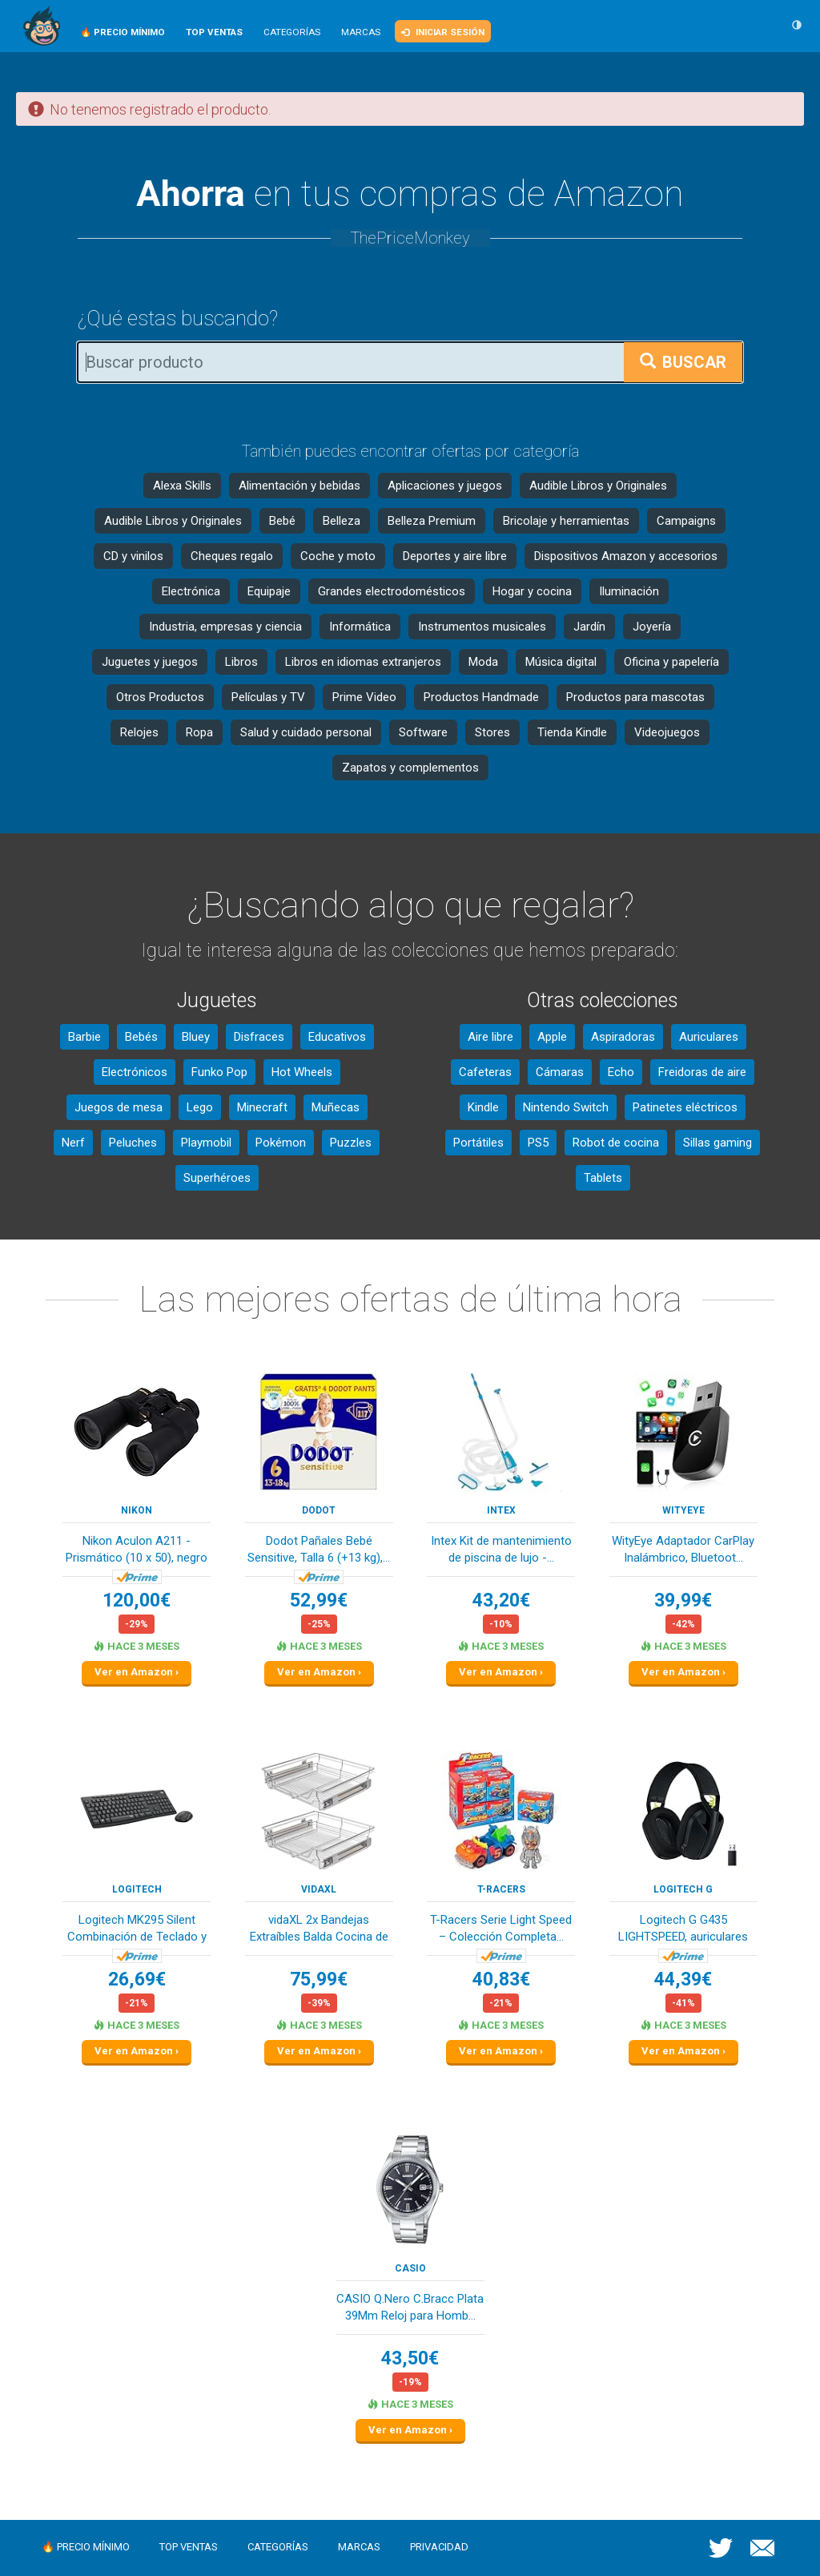 This screenshot has width=820, height=2576. Describe the element at coordinates (483, 1107) in the screenshot. I see `Kindle` at that location.